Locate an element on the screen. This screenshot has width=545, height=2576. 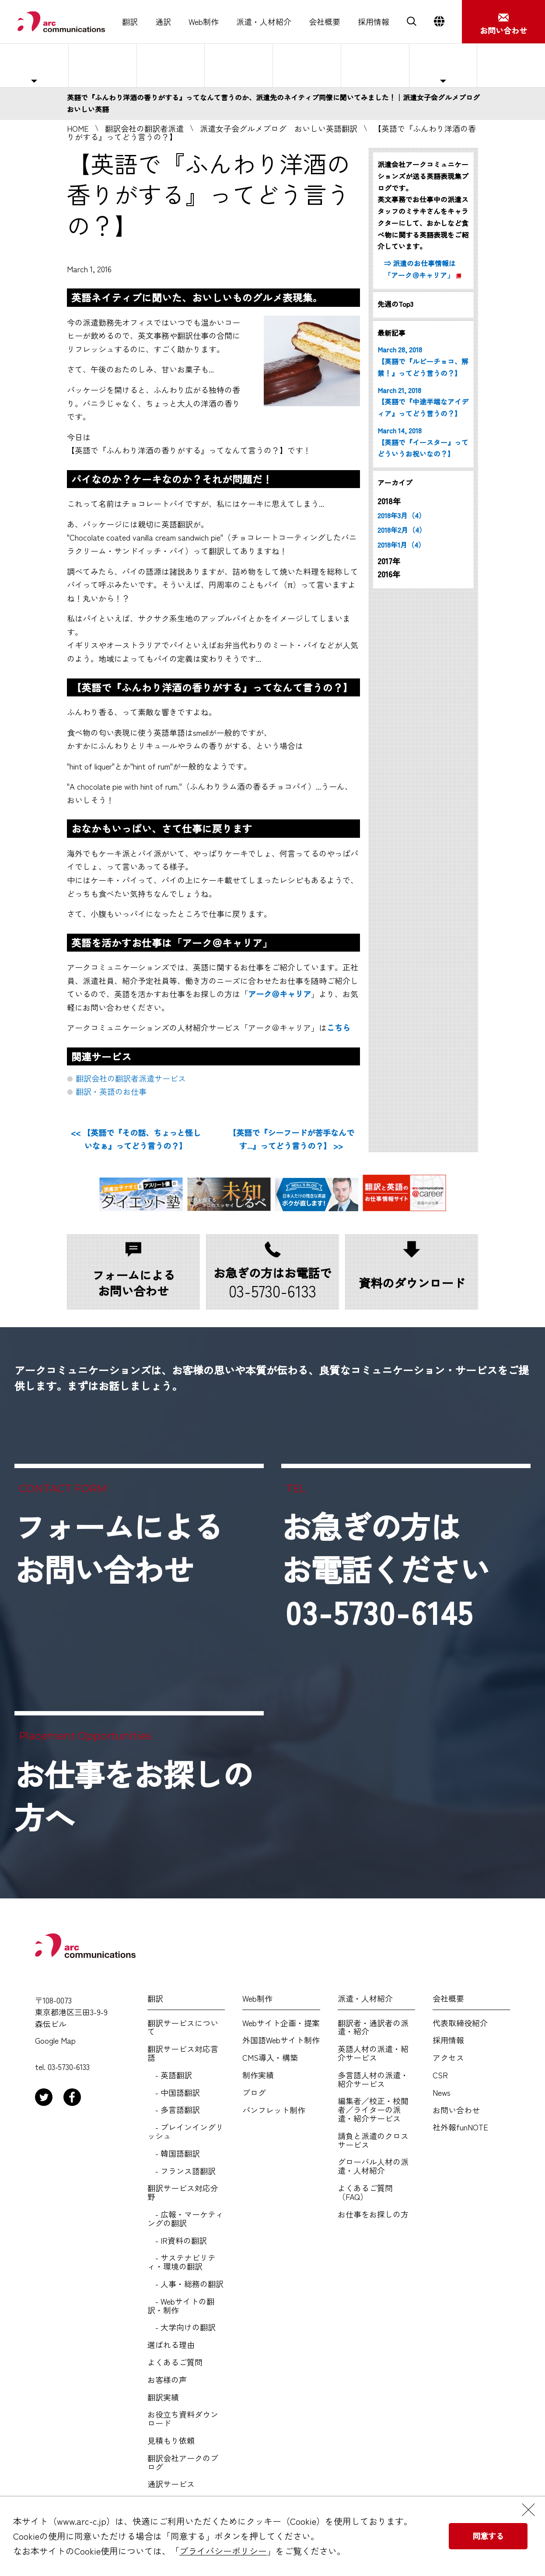
- 中国語翻訳 is located at coordinates (173, 2092).